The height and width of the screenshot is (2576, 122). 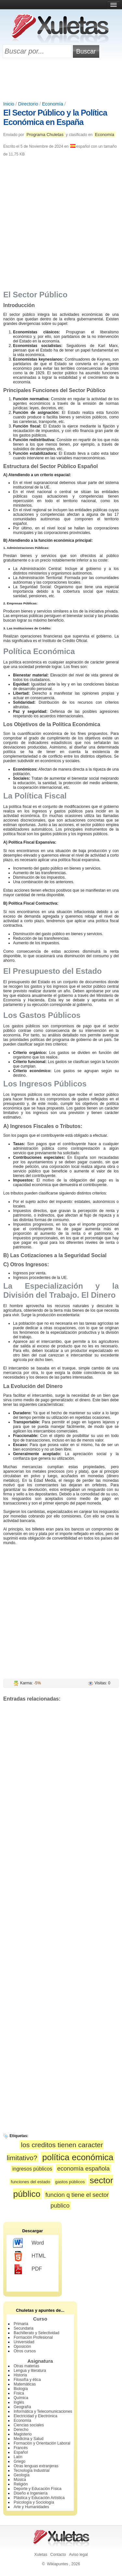 I want to click on Deporte y Educación Física, so click(x=37, y=2488).